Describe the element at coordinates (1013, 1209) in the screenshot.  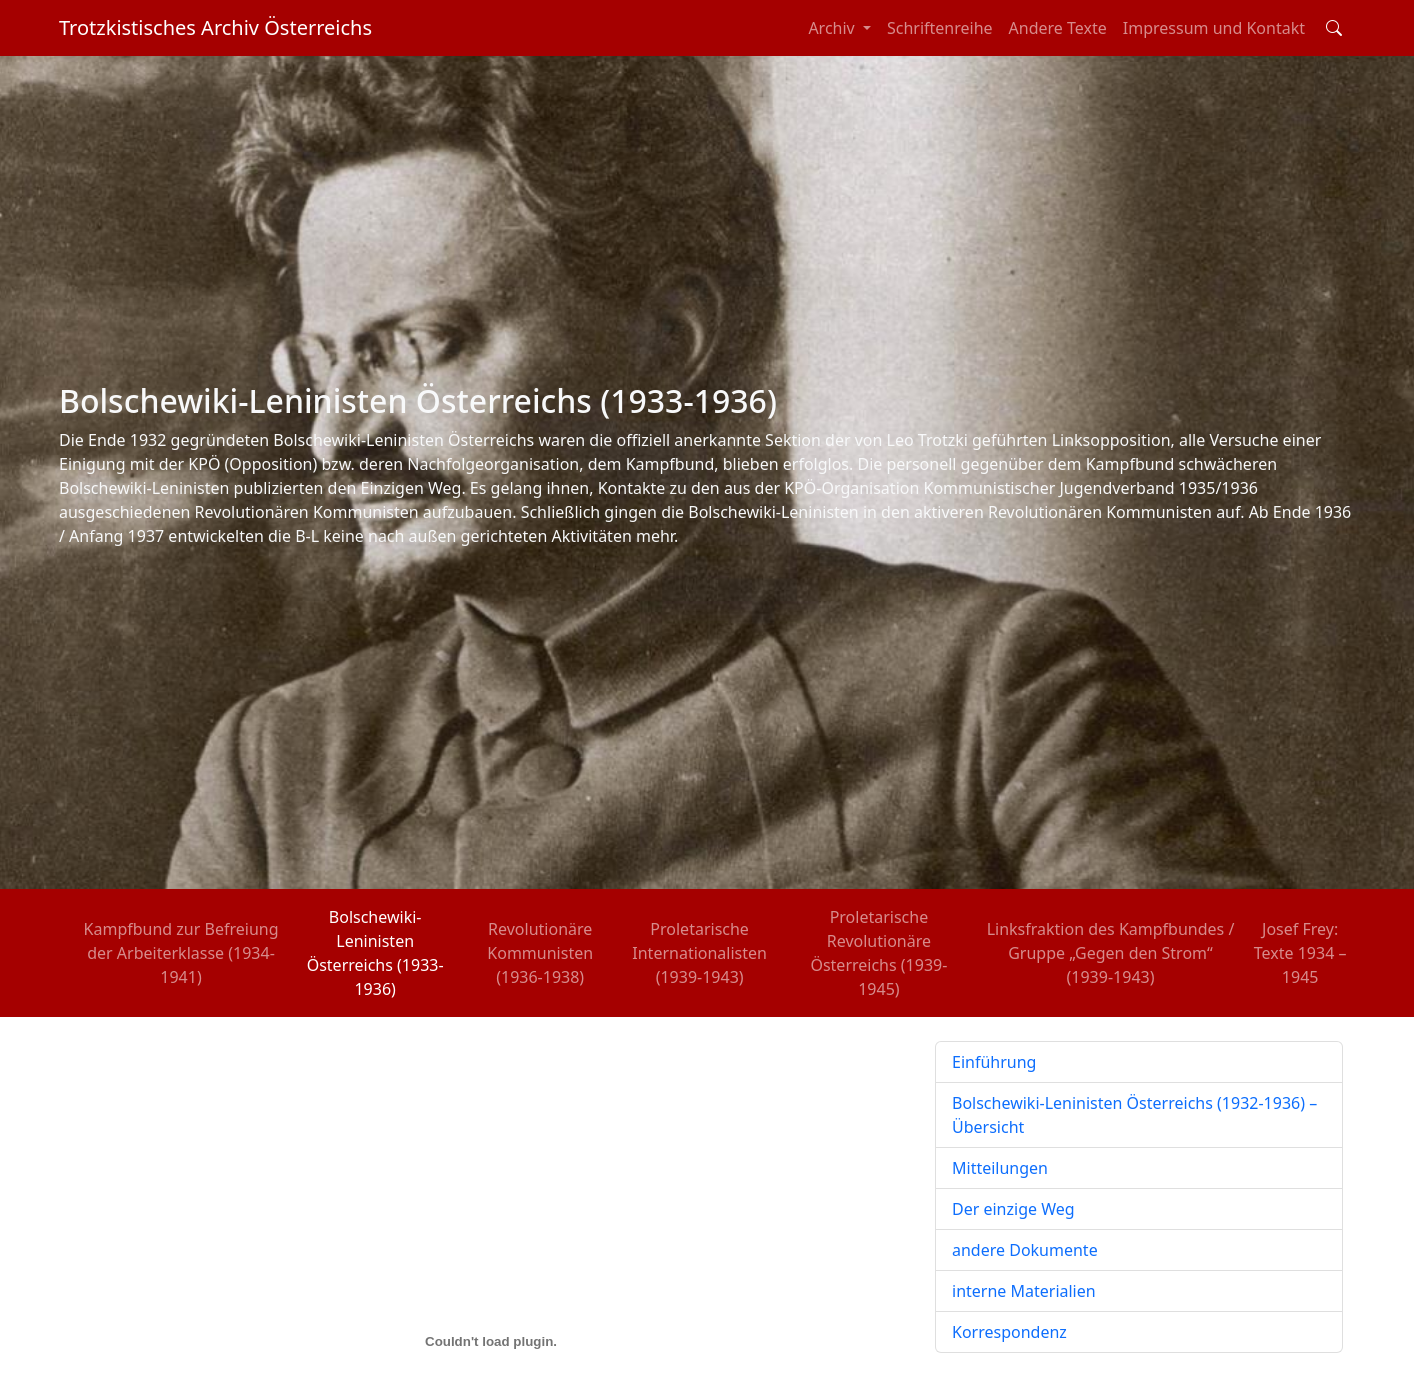
I see `Der einzige Weg` at that location.